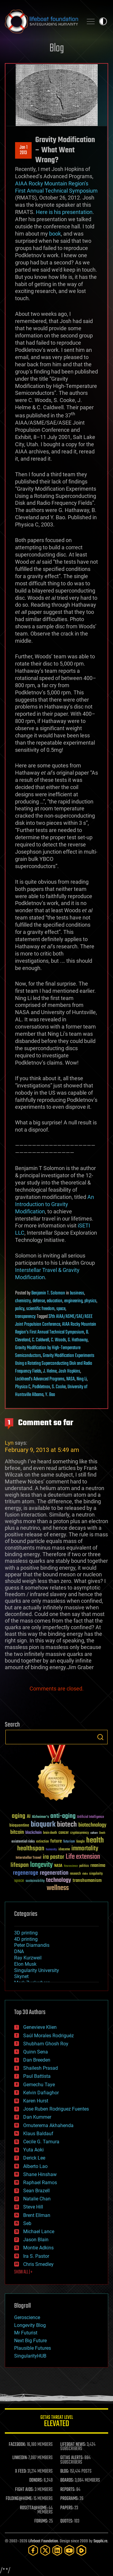 The width and height of the screenshot is (113, 2576). What do you see at coordinates (35, 2101) in the screenshot?
I see `Karen Hurst` at bounding box center [35, 2101].